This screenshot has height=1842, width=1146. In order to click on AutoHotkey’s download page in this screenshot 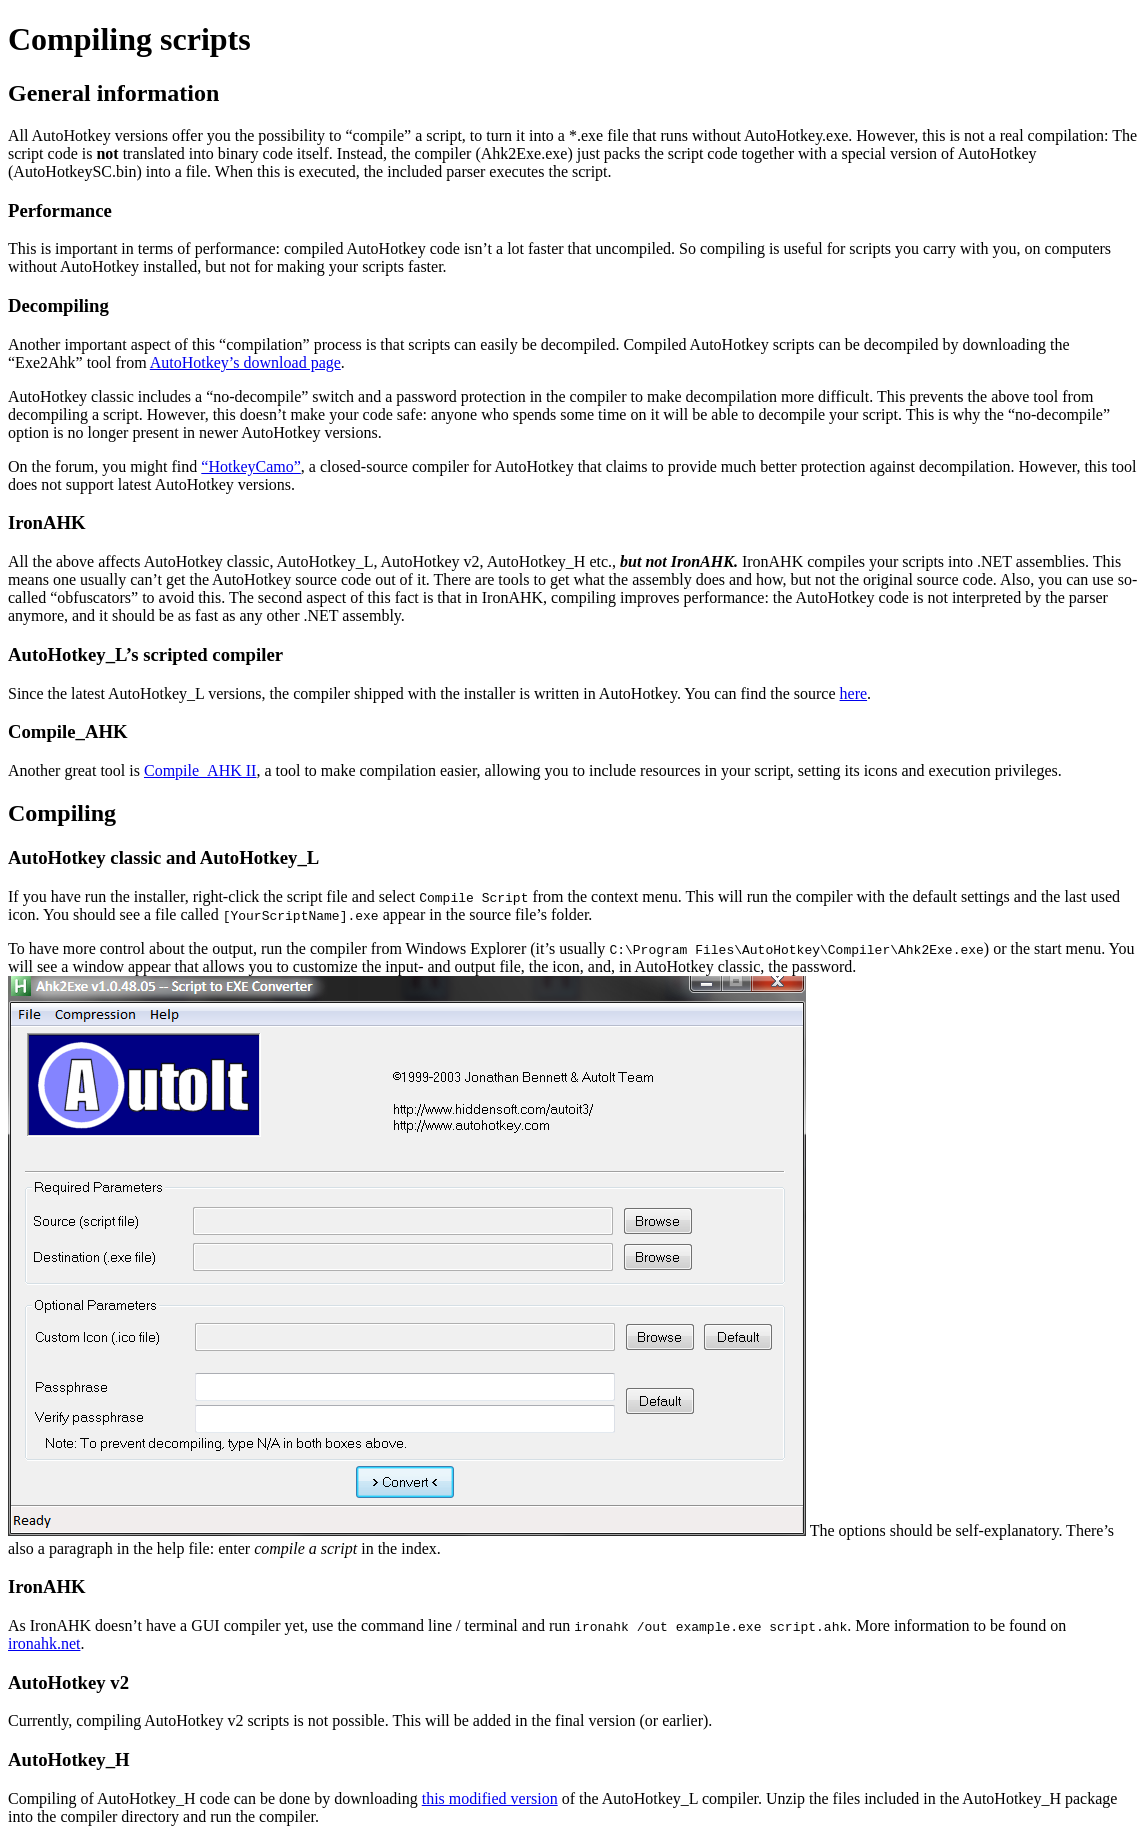, I will do `click(245, 362)`.